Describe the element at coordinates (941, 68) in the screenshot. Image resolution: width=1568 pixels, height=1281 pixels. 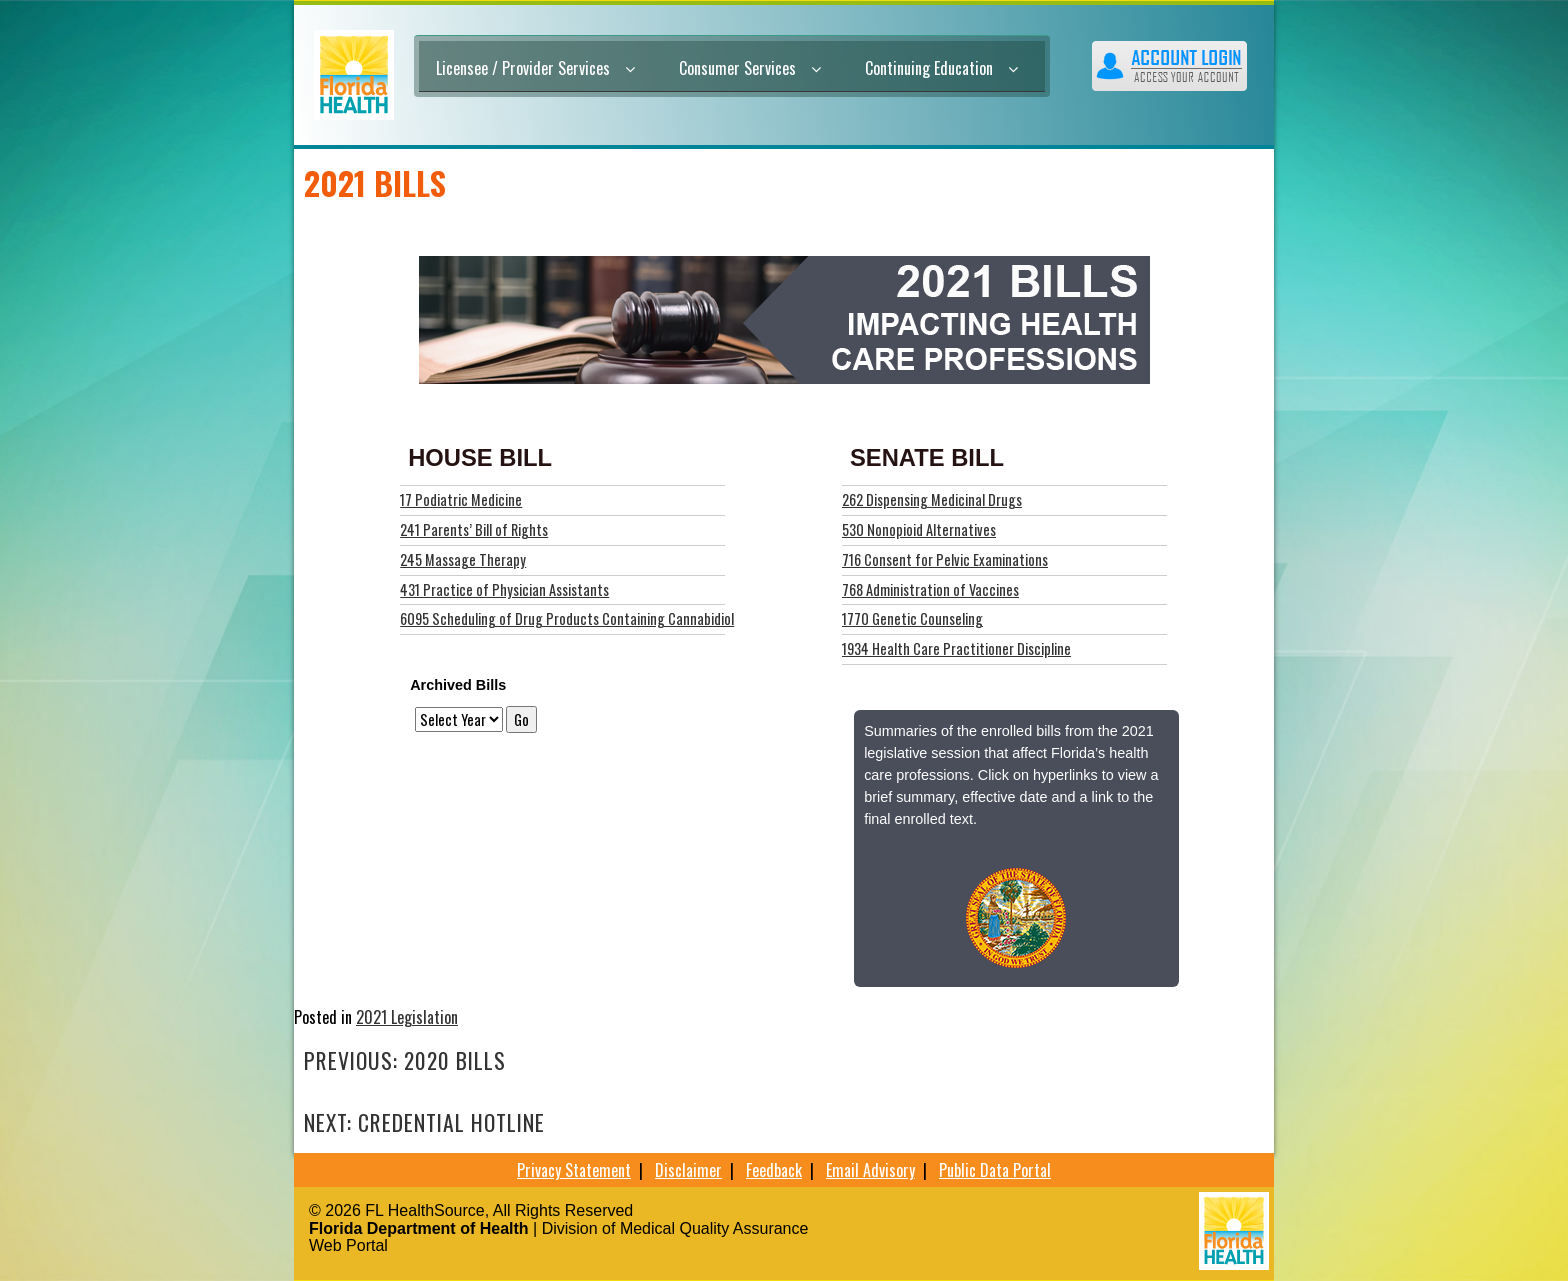
I see `Continuing Education` at that location.